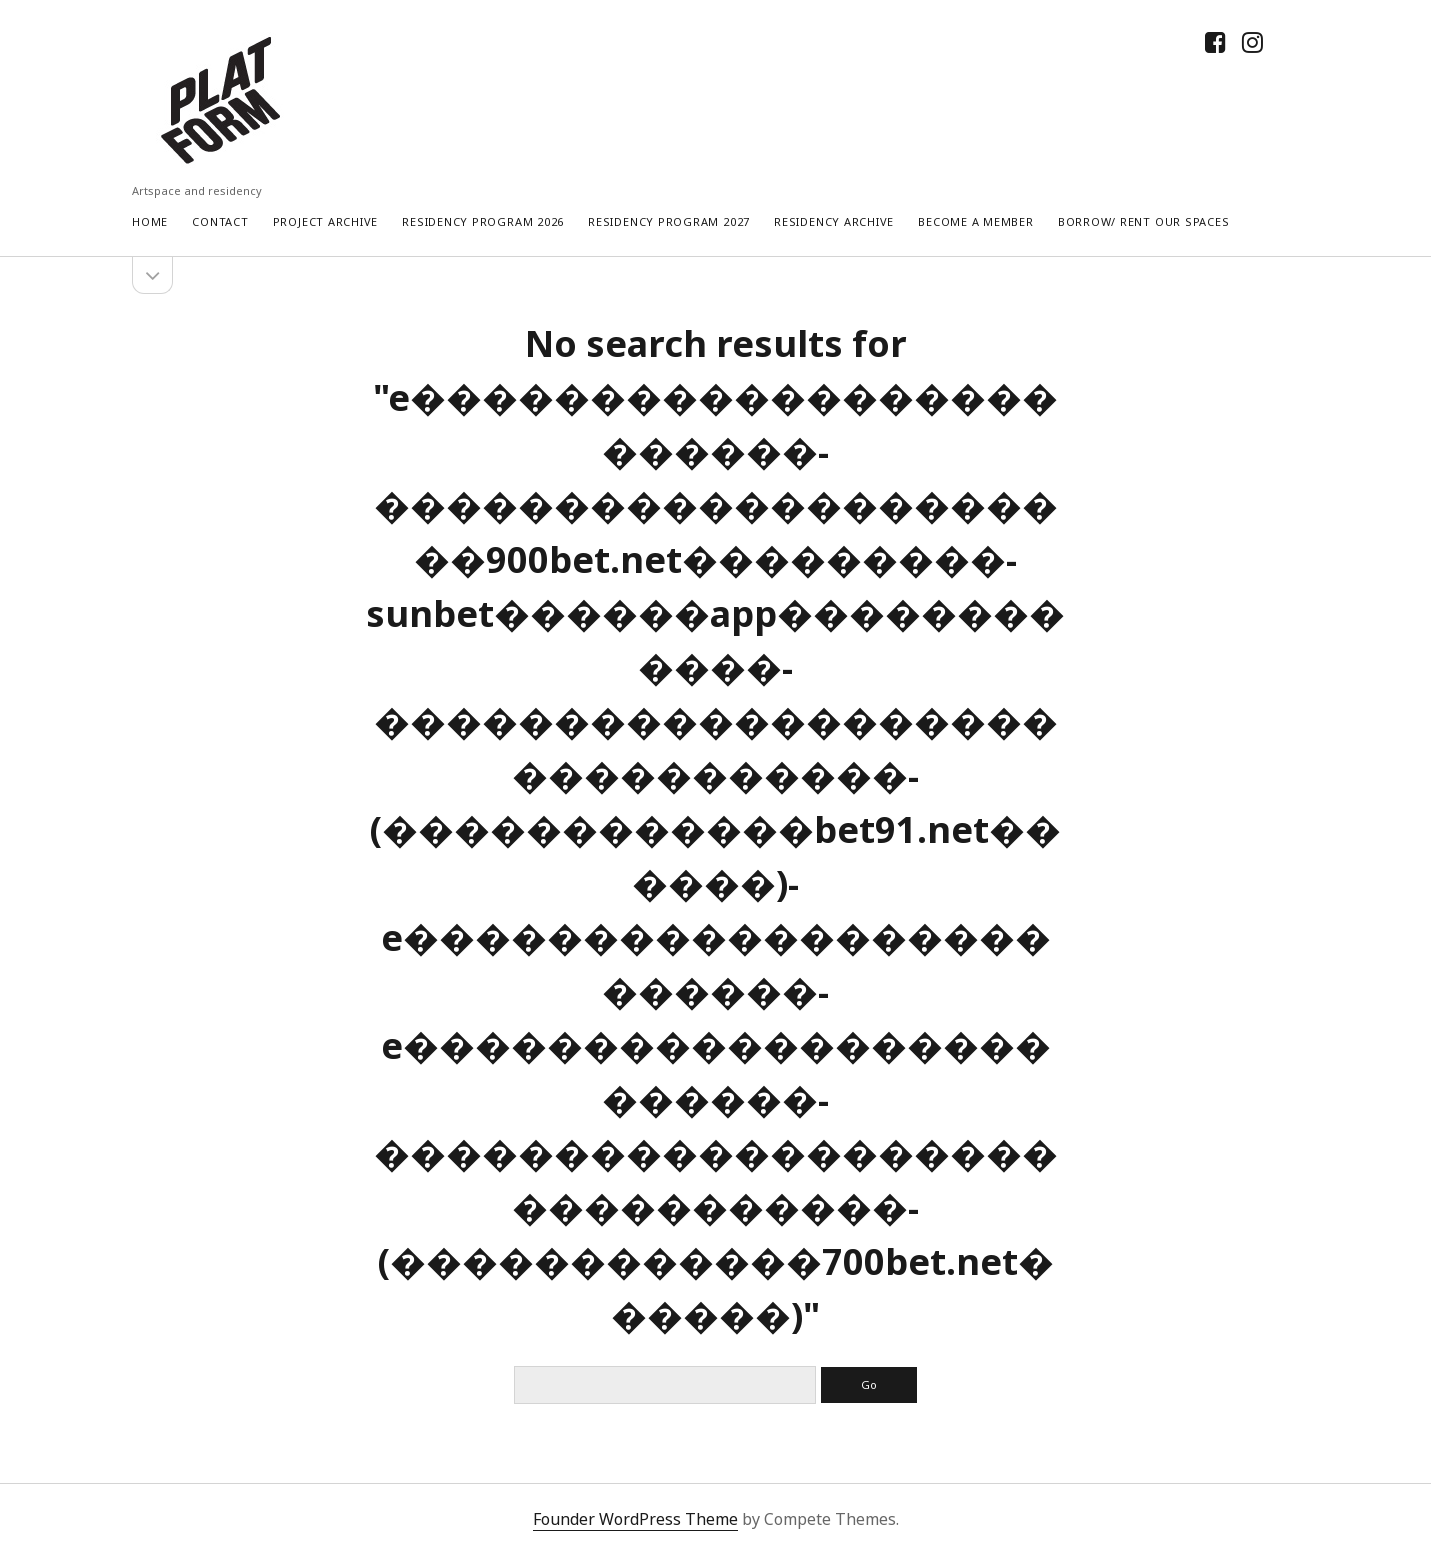  What do you see at coordinates (150, 221) in the screenshot?
I see `Home` at bounding box center [150, 221].